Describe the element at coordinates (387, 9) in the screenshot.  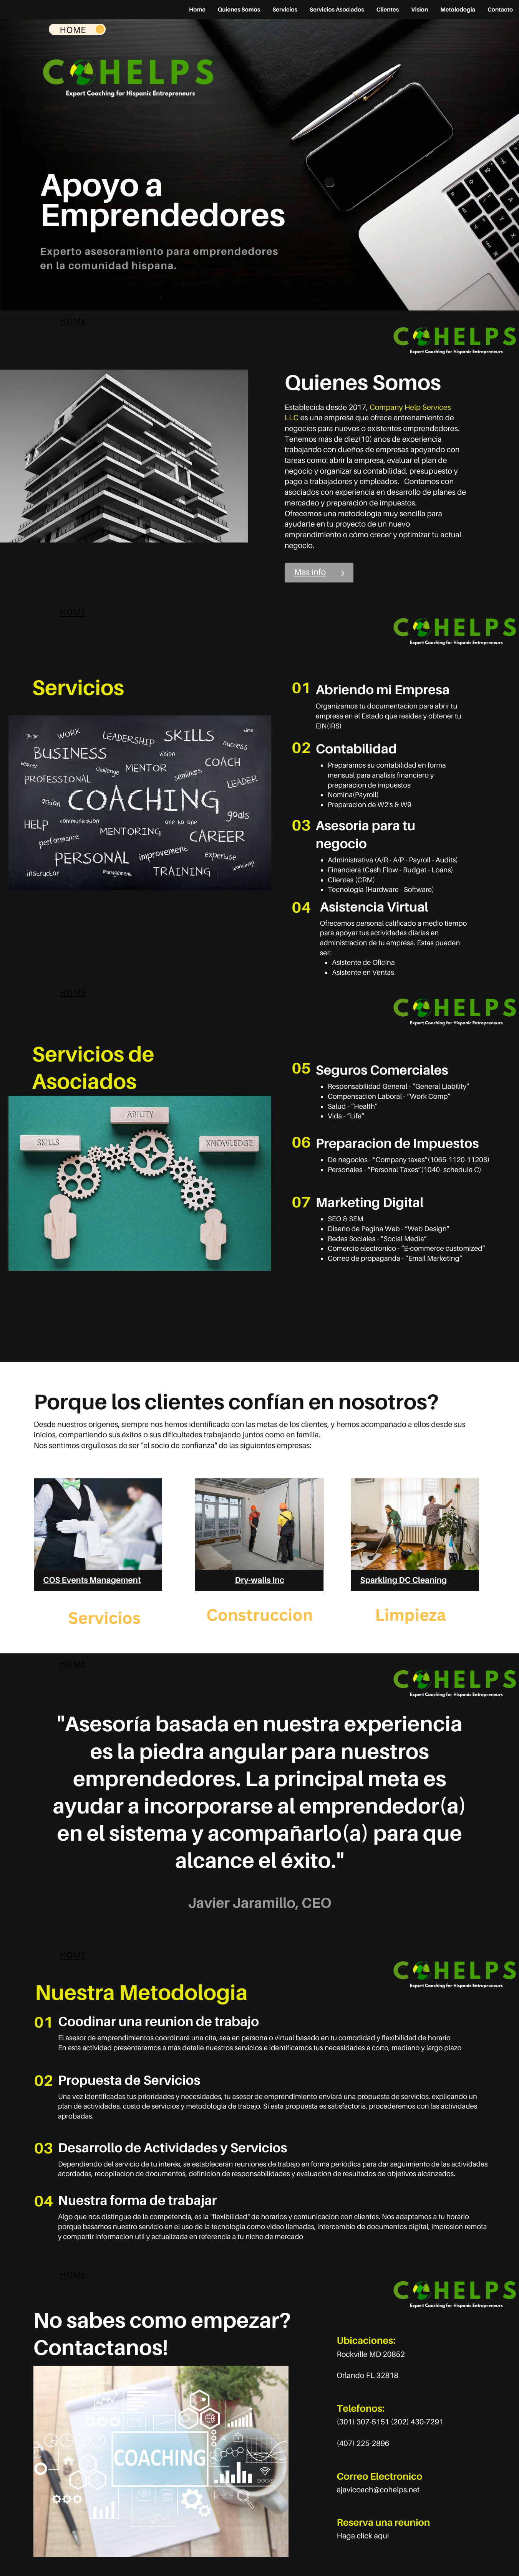
I see `Clientes` at that location.